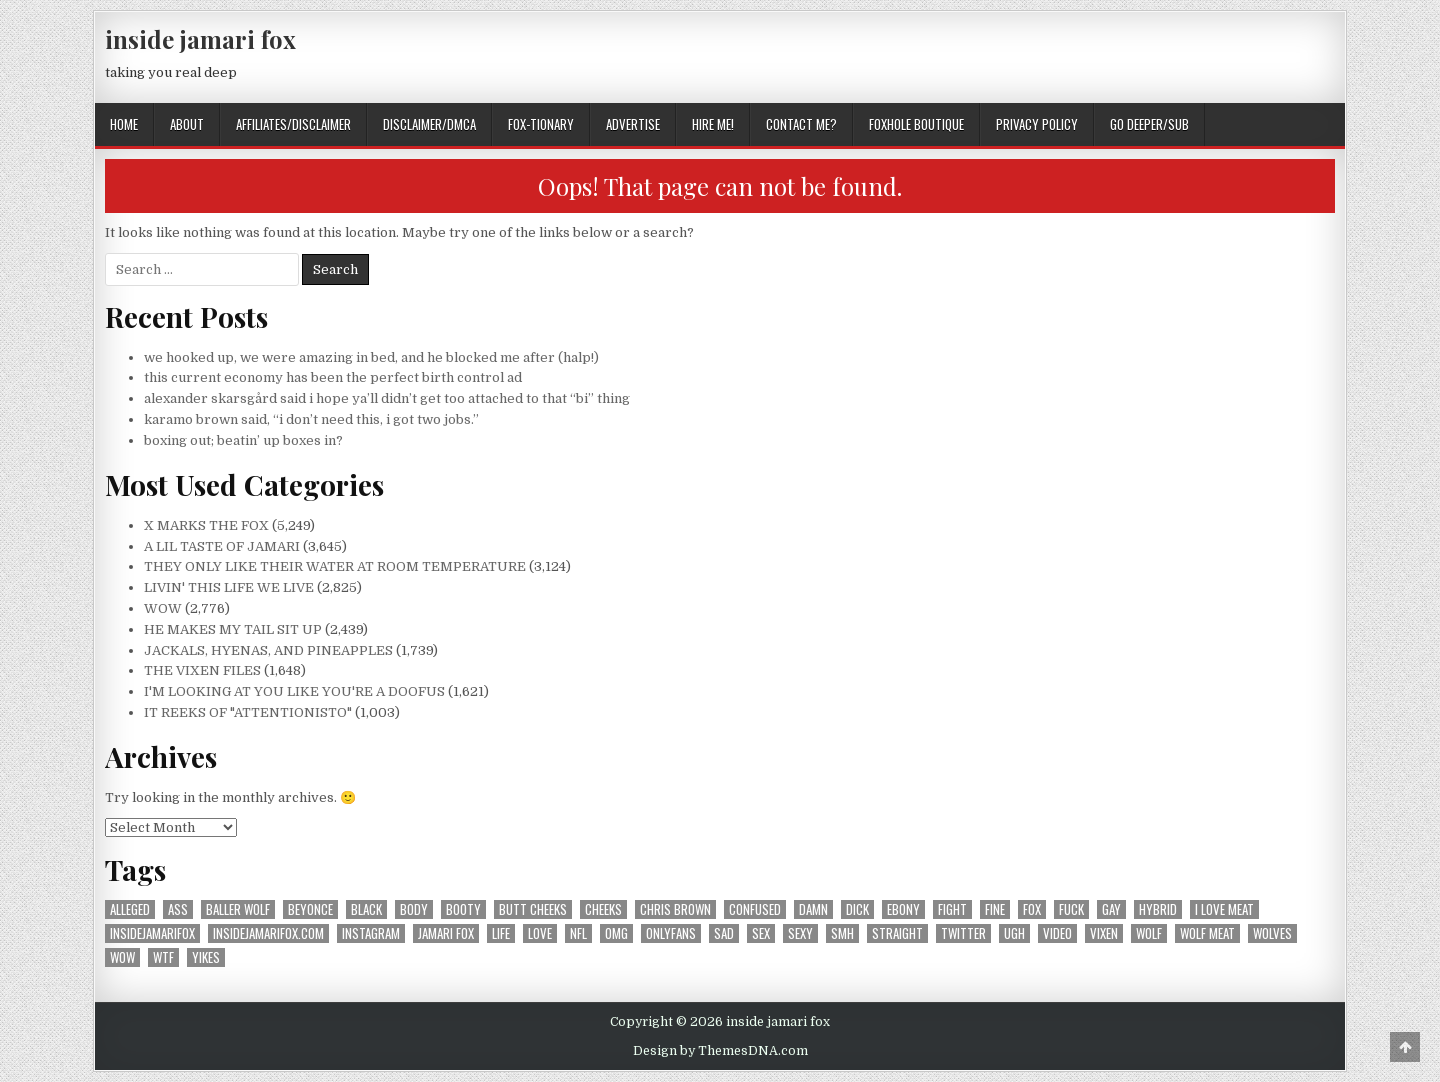 Image resolution: width=1440 pixels, height=1082 pixels. I want to click on straight [straight (188 items)], so click(897, 933).